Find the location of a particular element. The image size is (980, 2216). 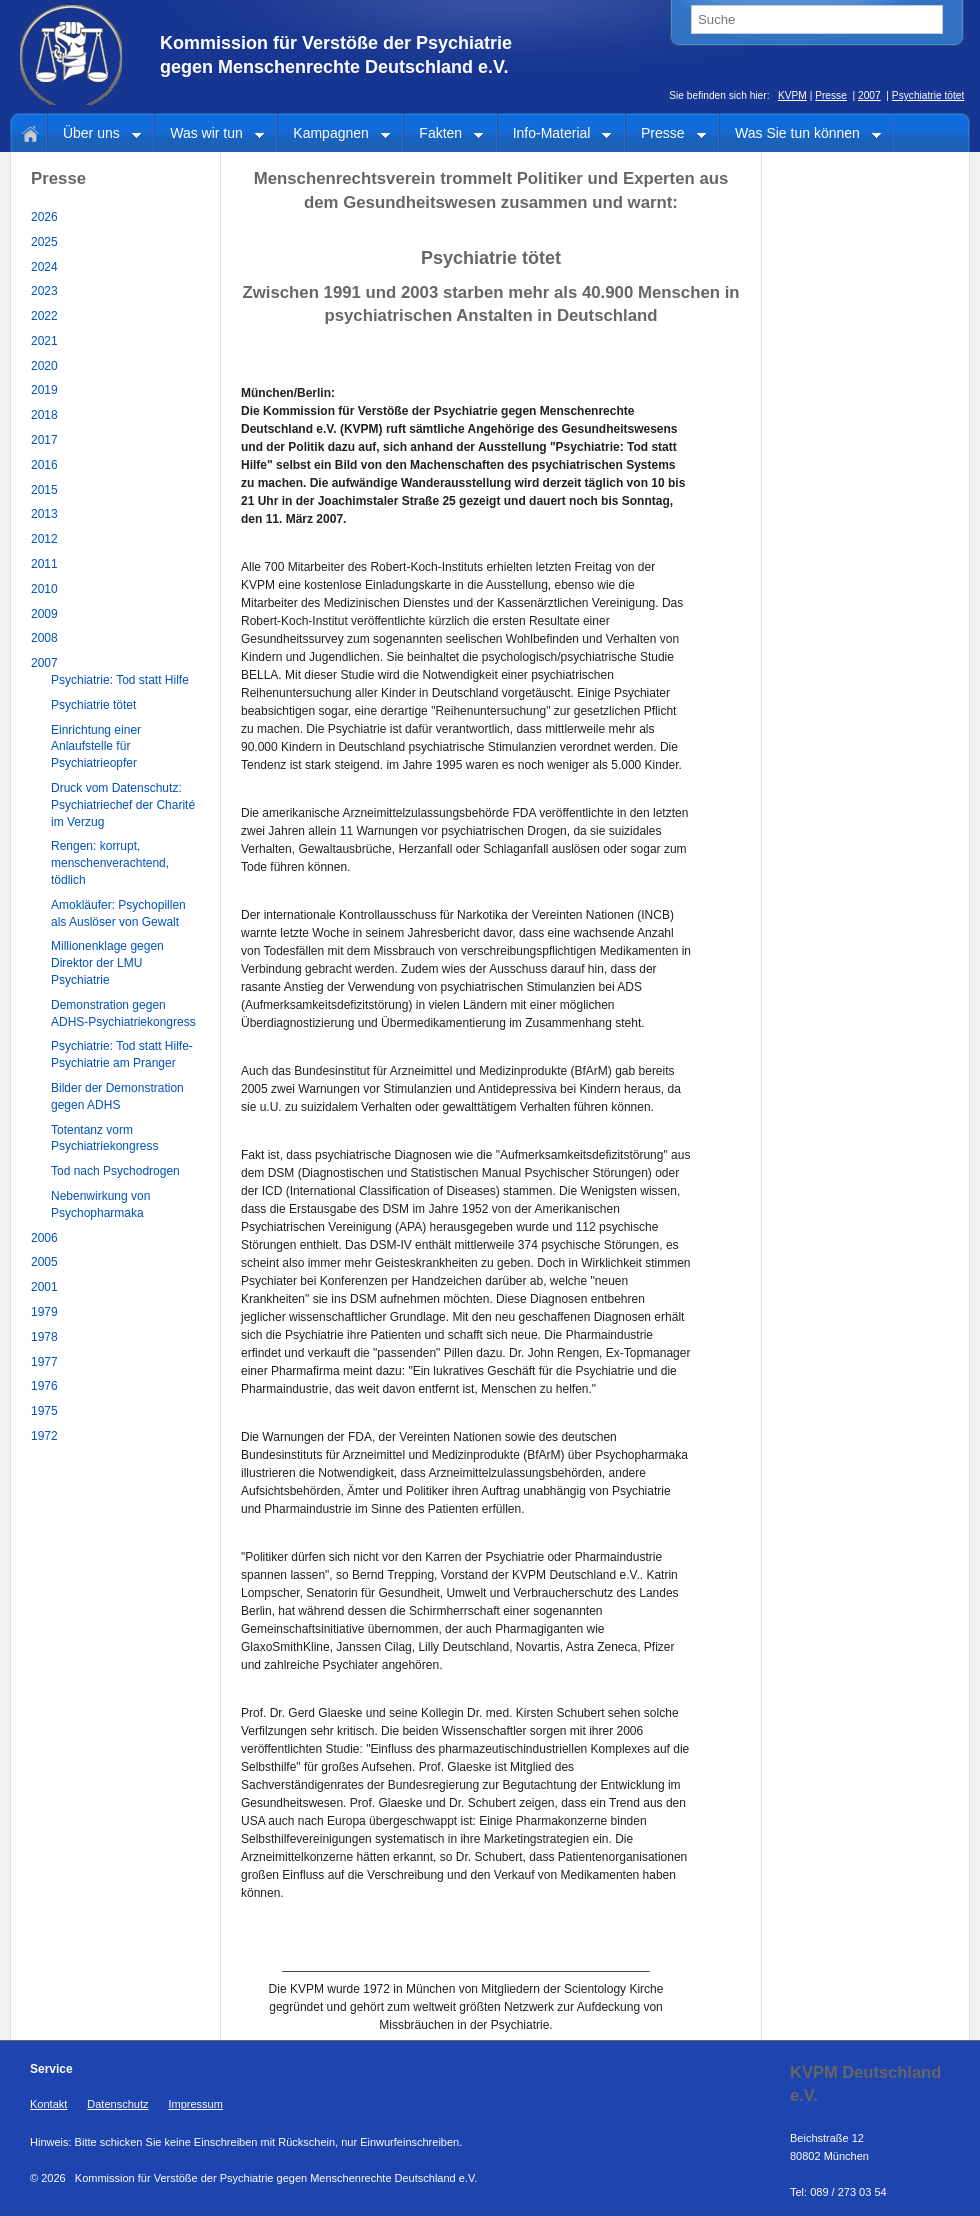

Presse is located at coordinates (831, 95).